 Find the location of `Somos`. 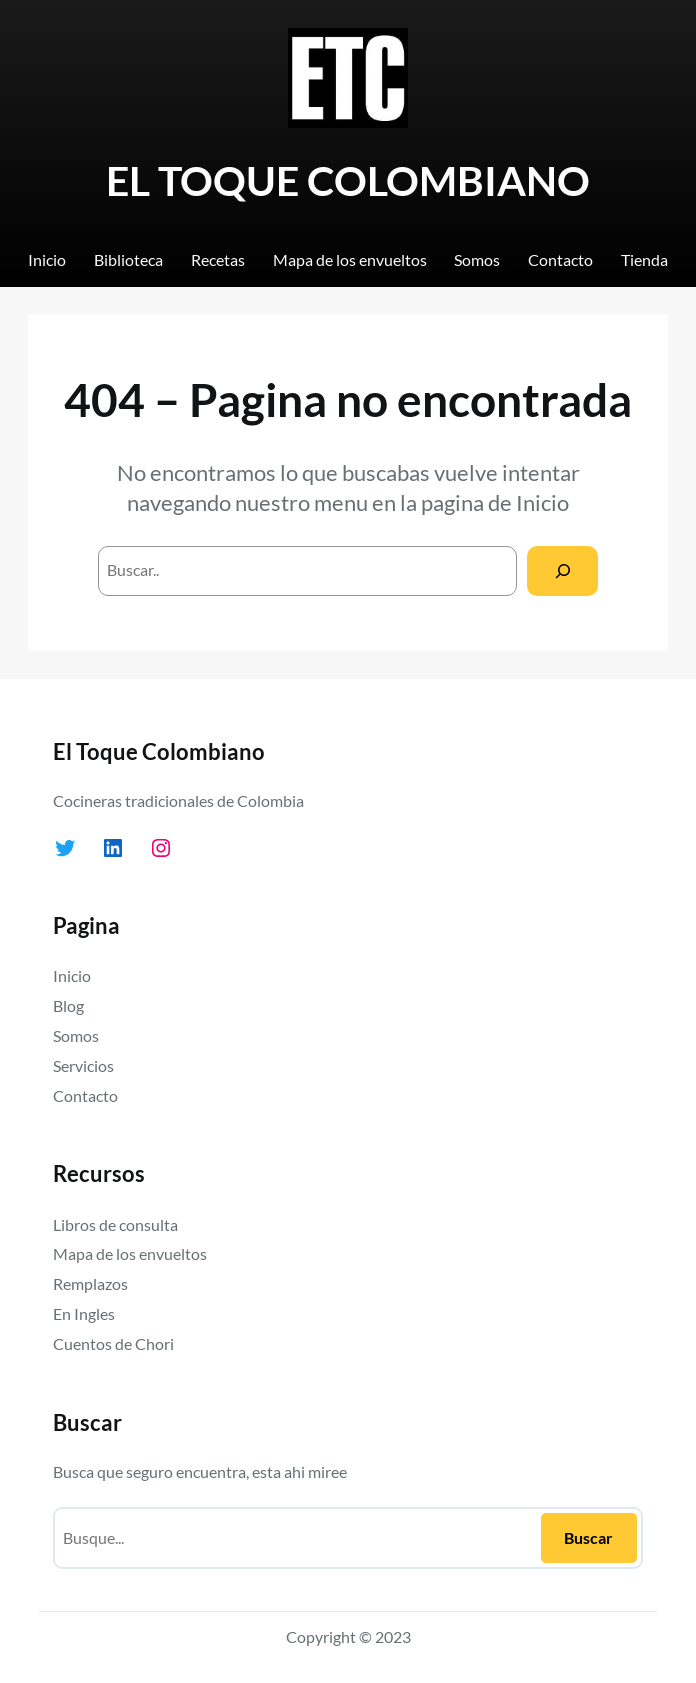

Somos is located at coordinates (76, 1035).